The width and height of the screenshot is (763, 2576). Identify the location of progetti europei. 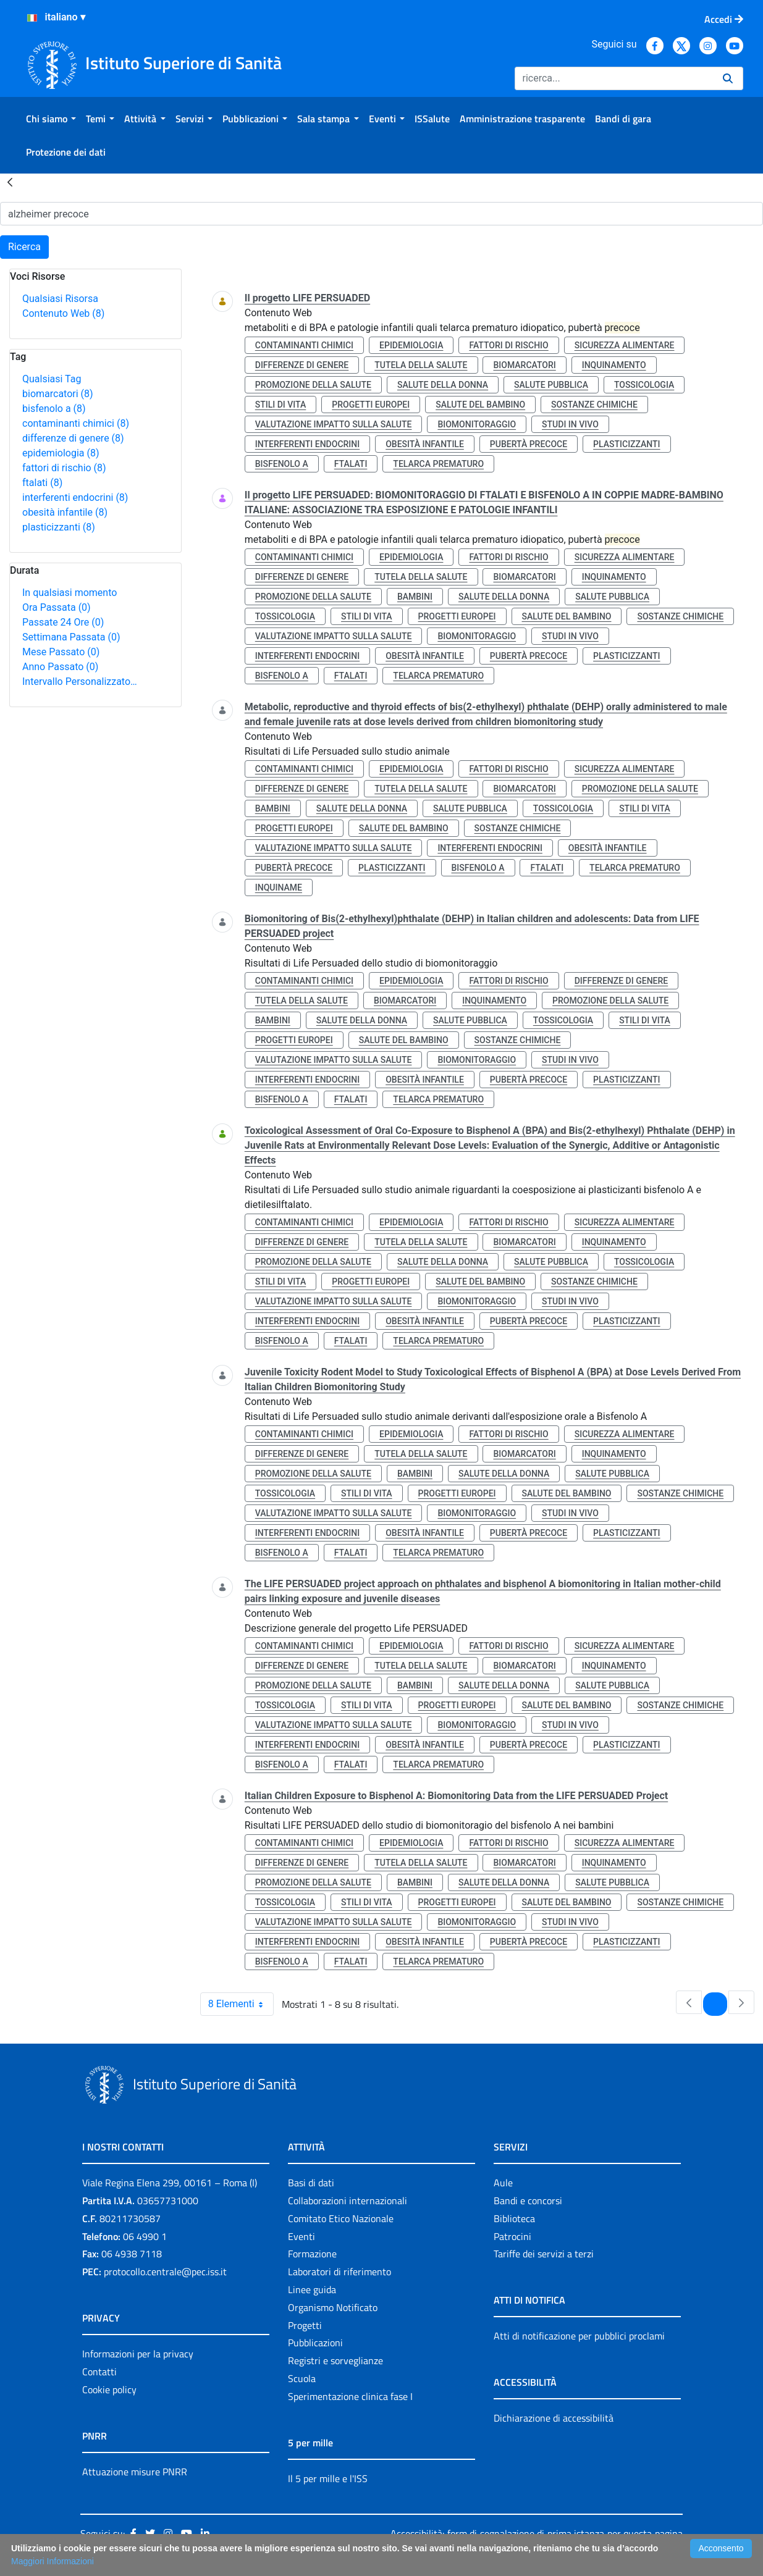
(371, 404).